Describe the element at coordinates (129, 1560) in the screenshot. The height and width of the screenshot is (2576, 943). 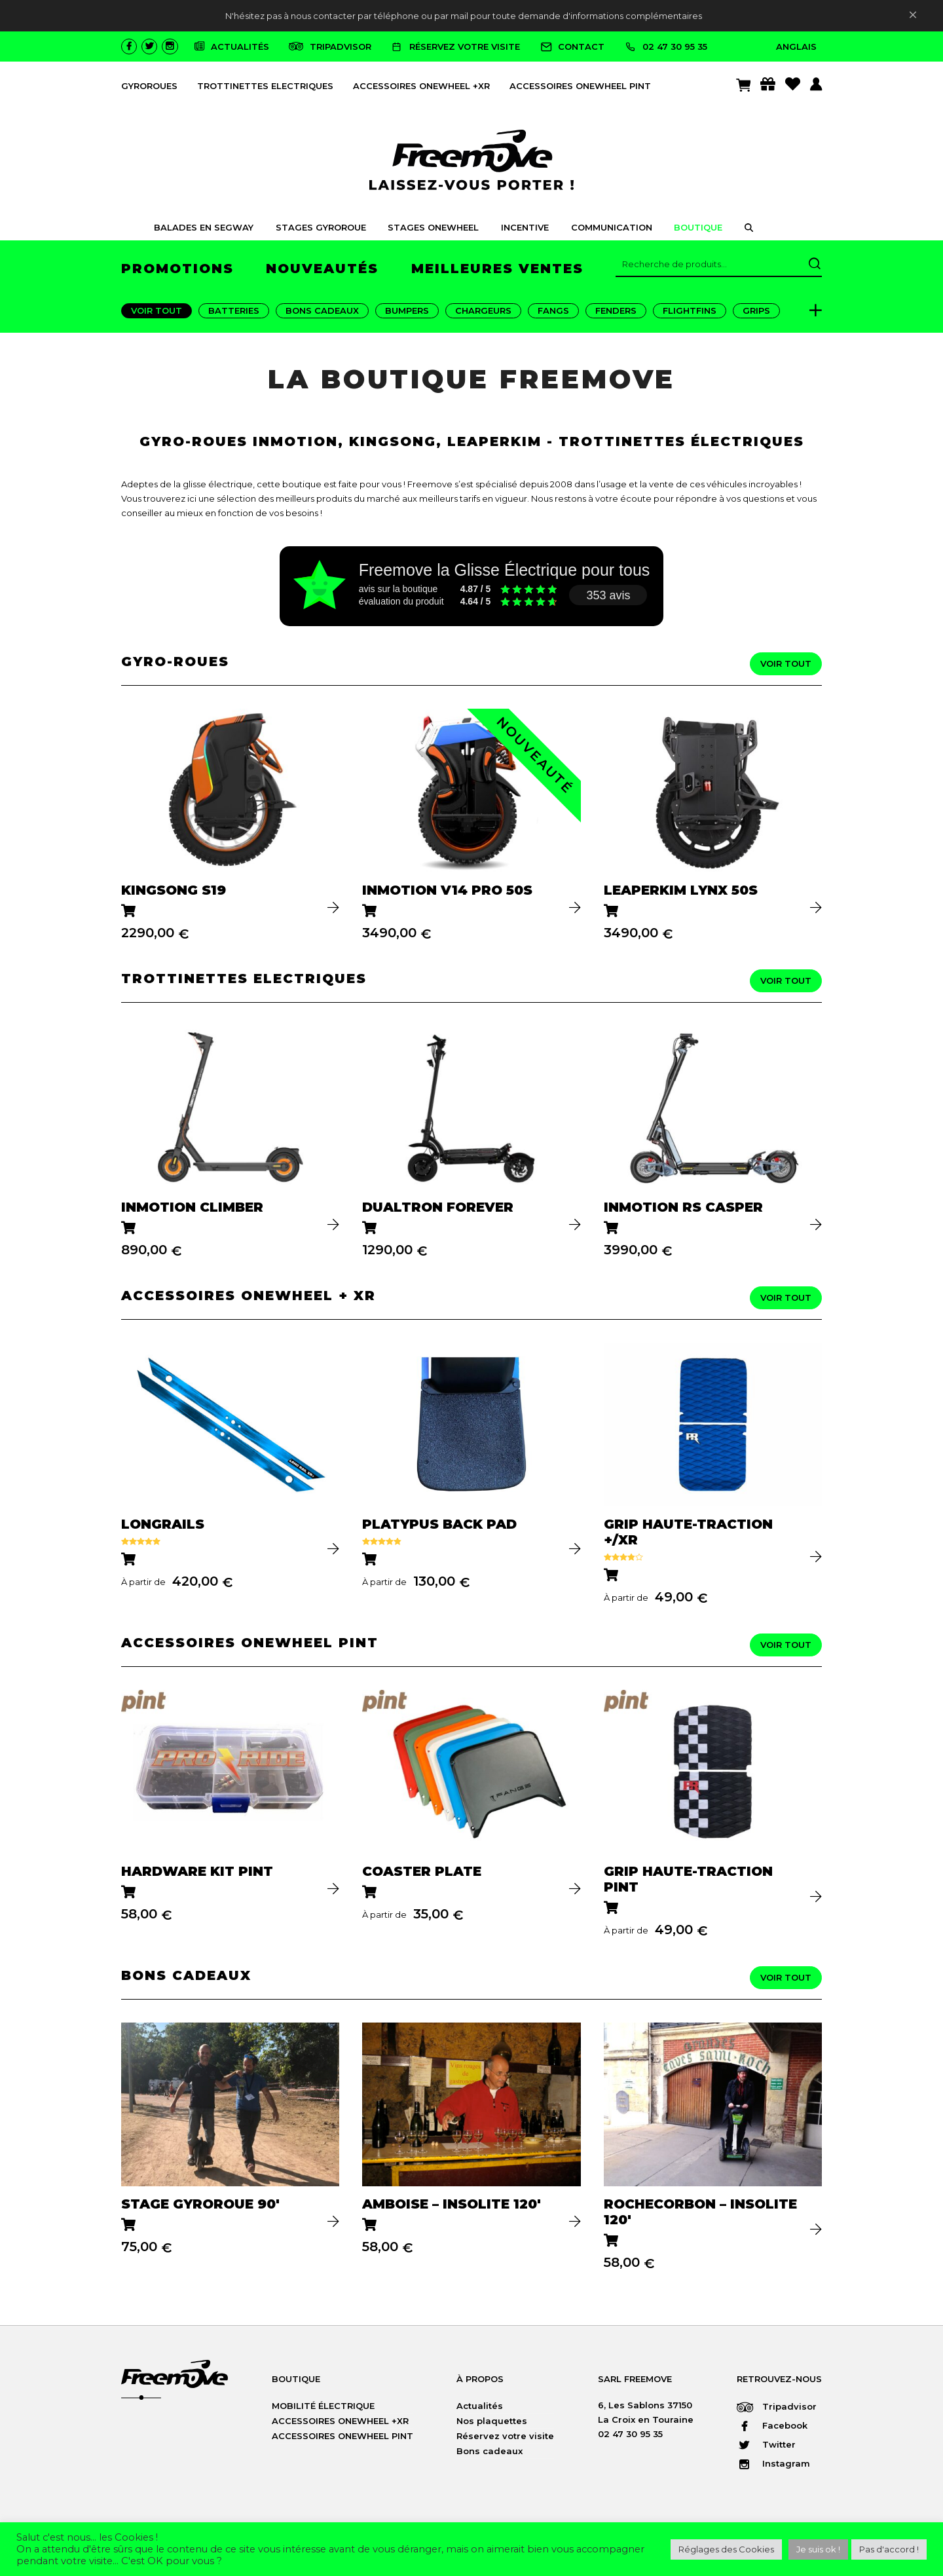
I see `[Sélectionner les options pour “LONGRAILS”]` at that location.